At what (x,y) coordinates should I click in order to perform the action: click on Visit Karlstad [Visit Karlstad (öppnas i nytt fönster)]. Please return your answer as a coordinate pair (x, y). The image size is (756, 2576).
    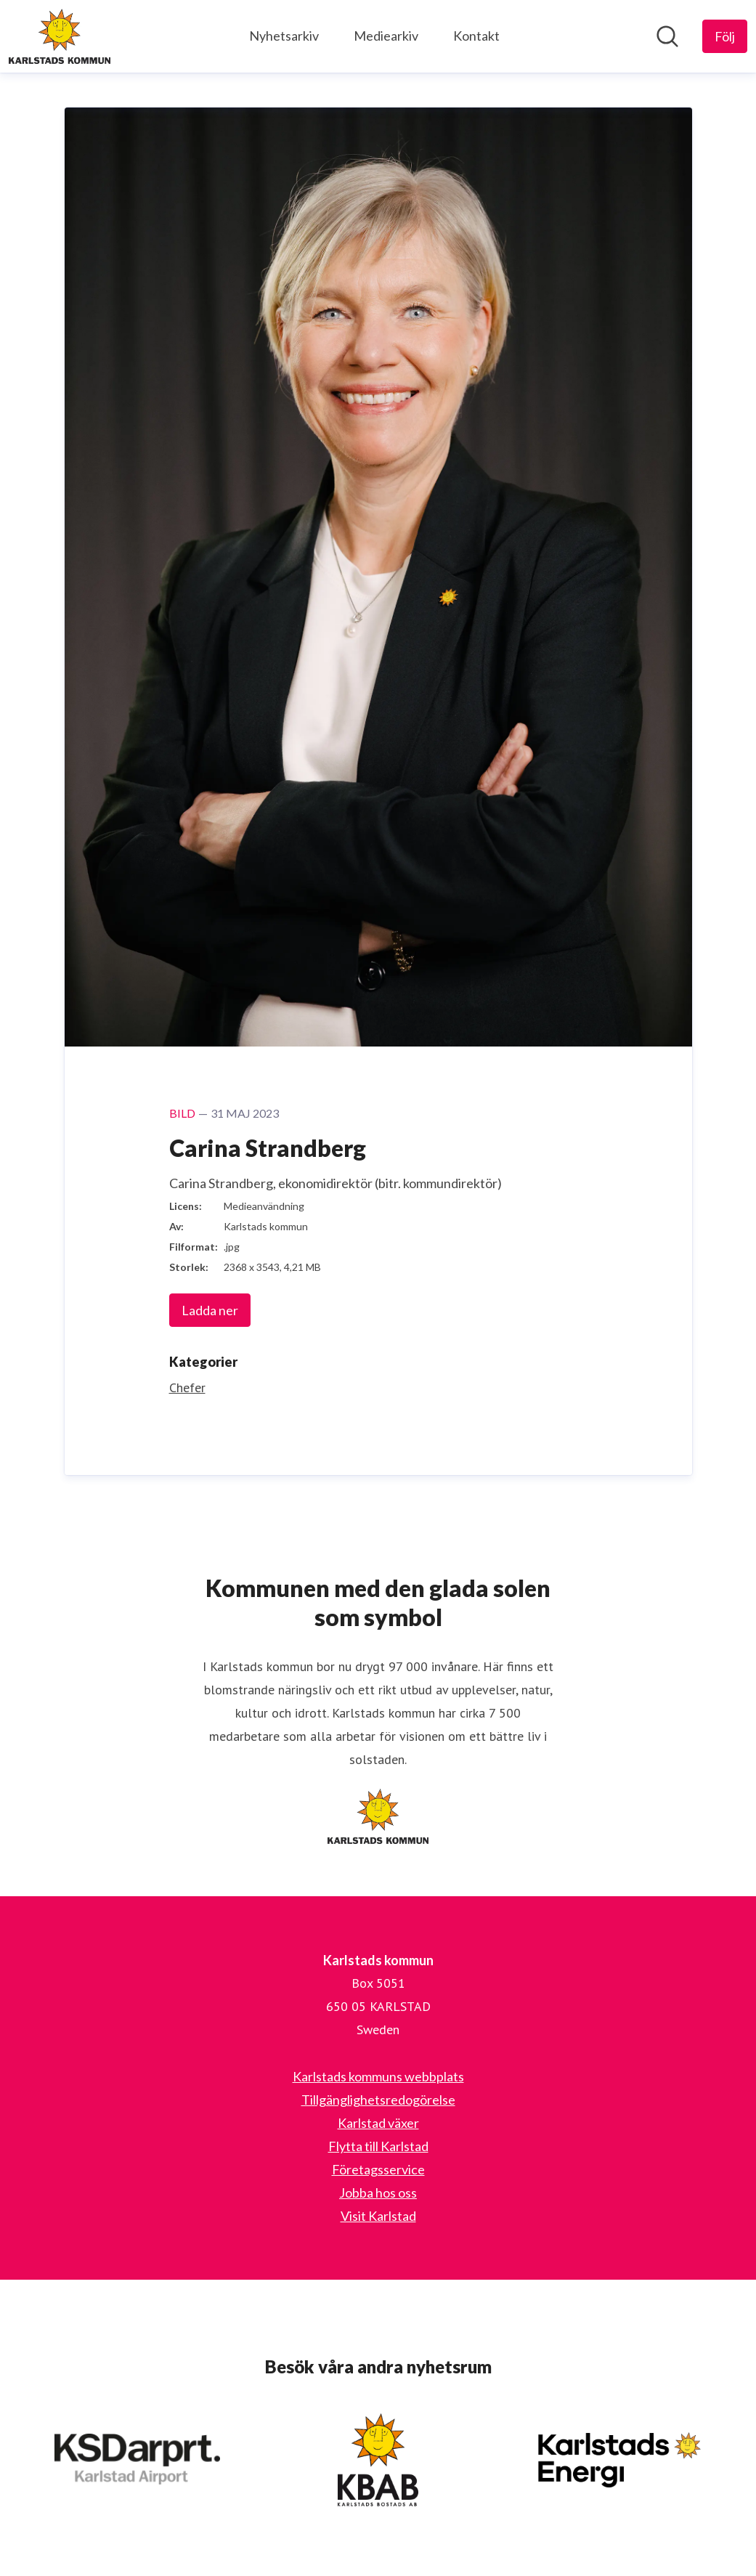
    Looking at the image, I should click on (378, 2216).